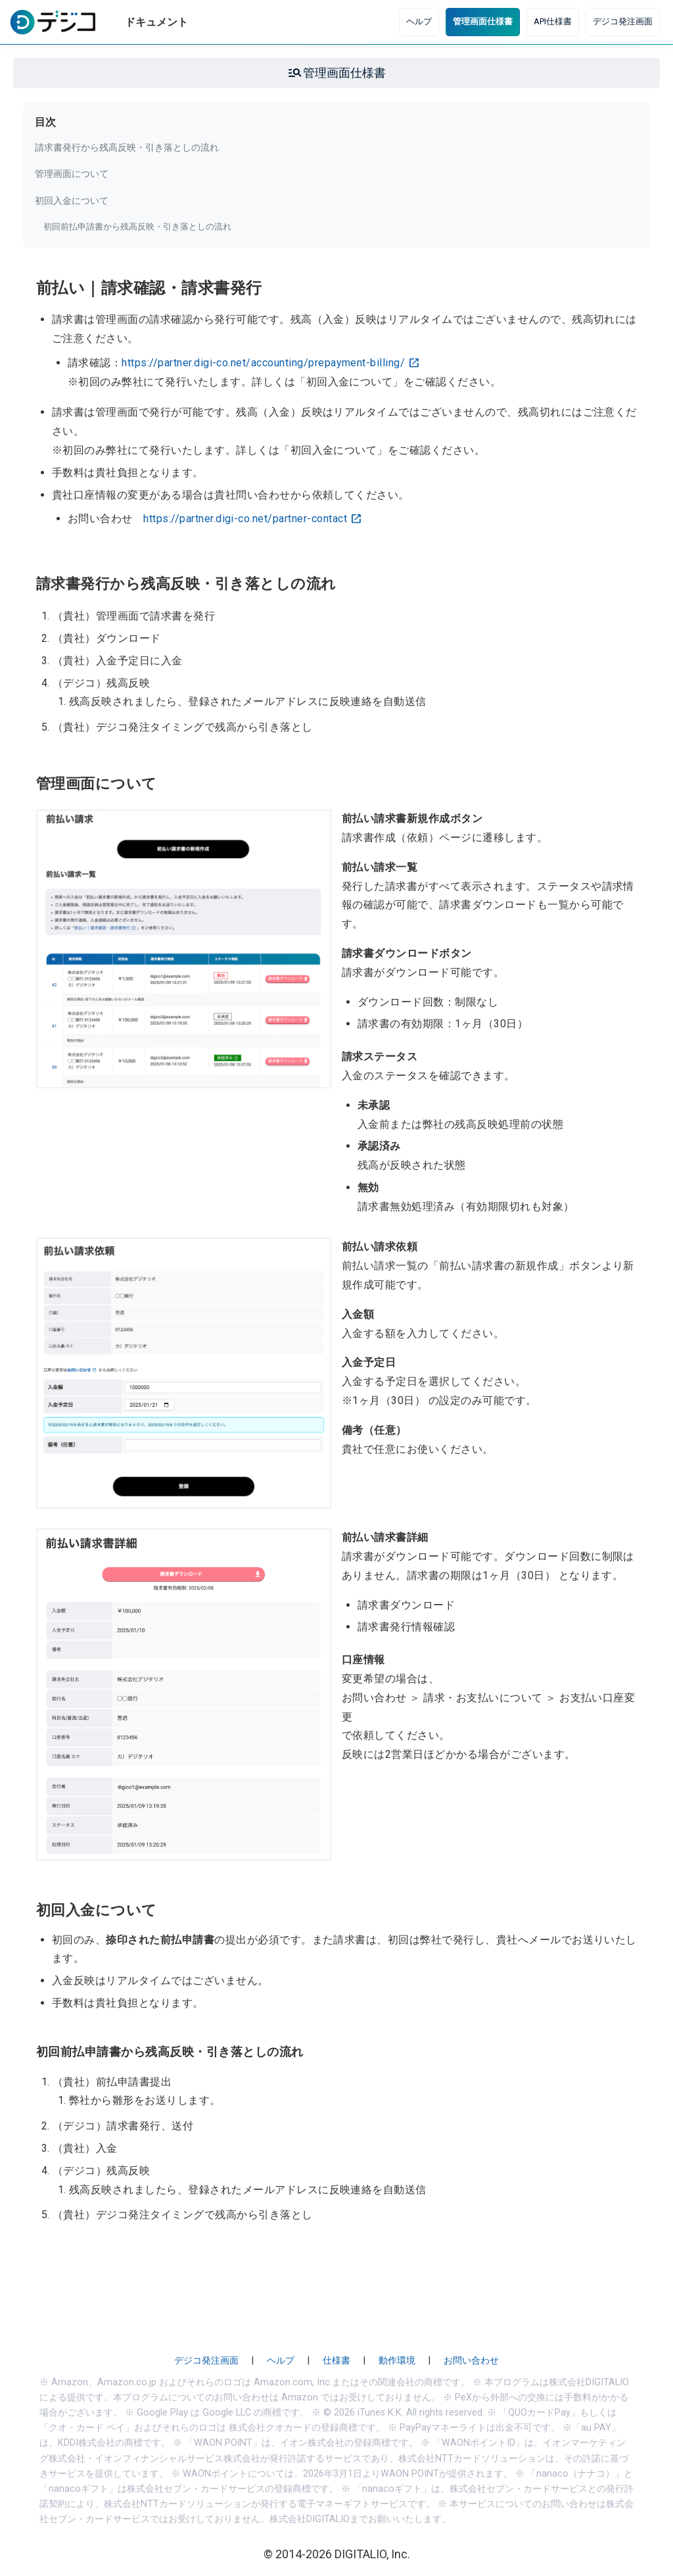  I want to click on 初回入金について, so click(71, 200).